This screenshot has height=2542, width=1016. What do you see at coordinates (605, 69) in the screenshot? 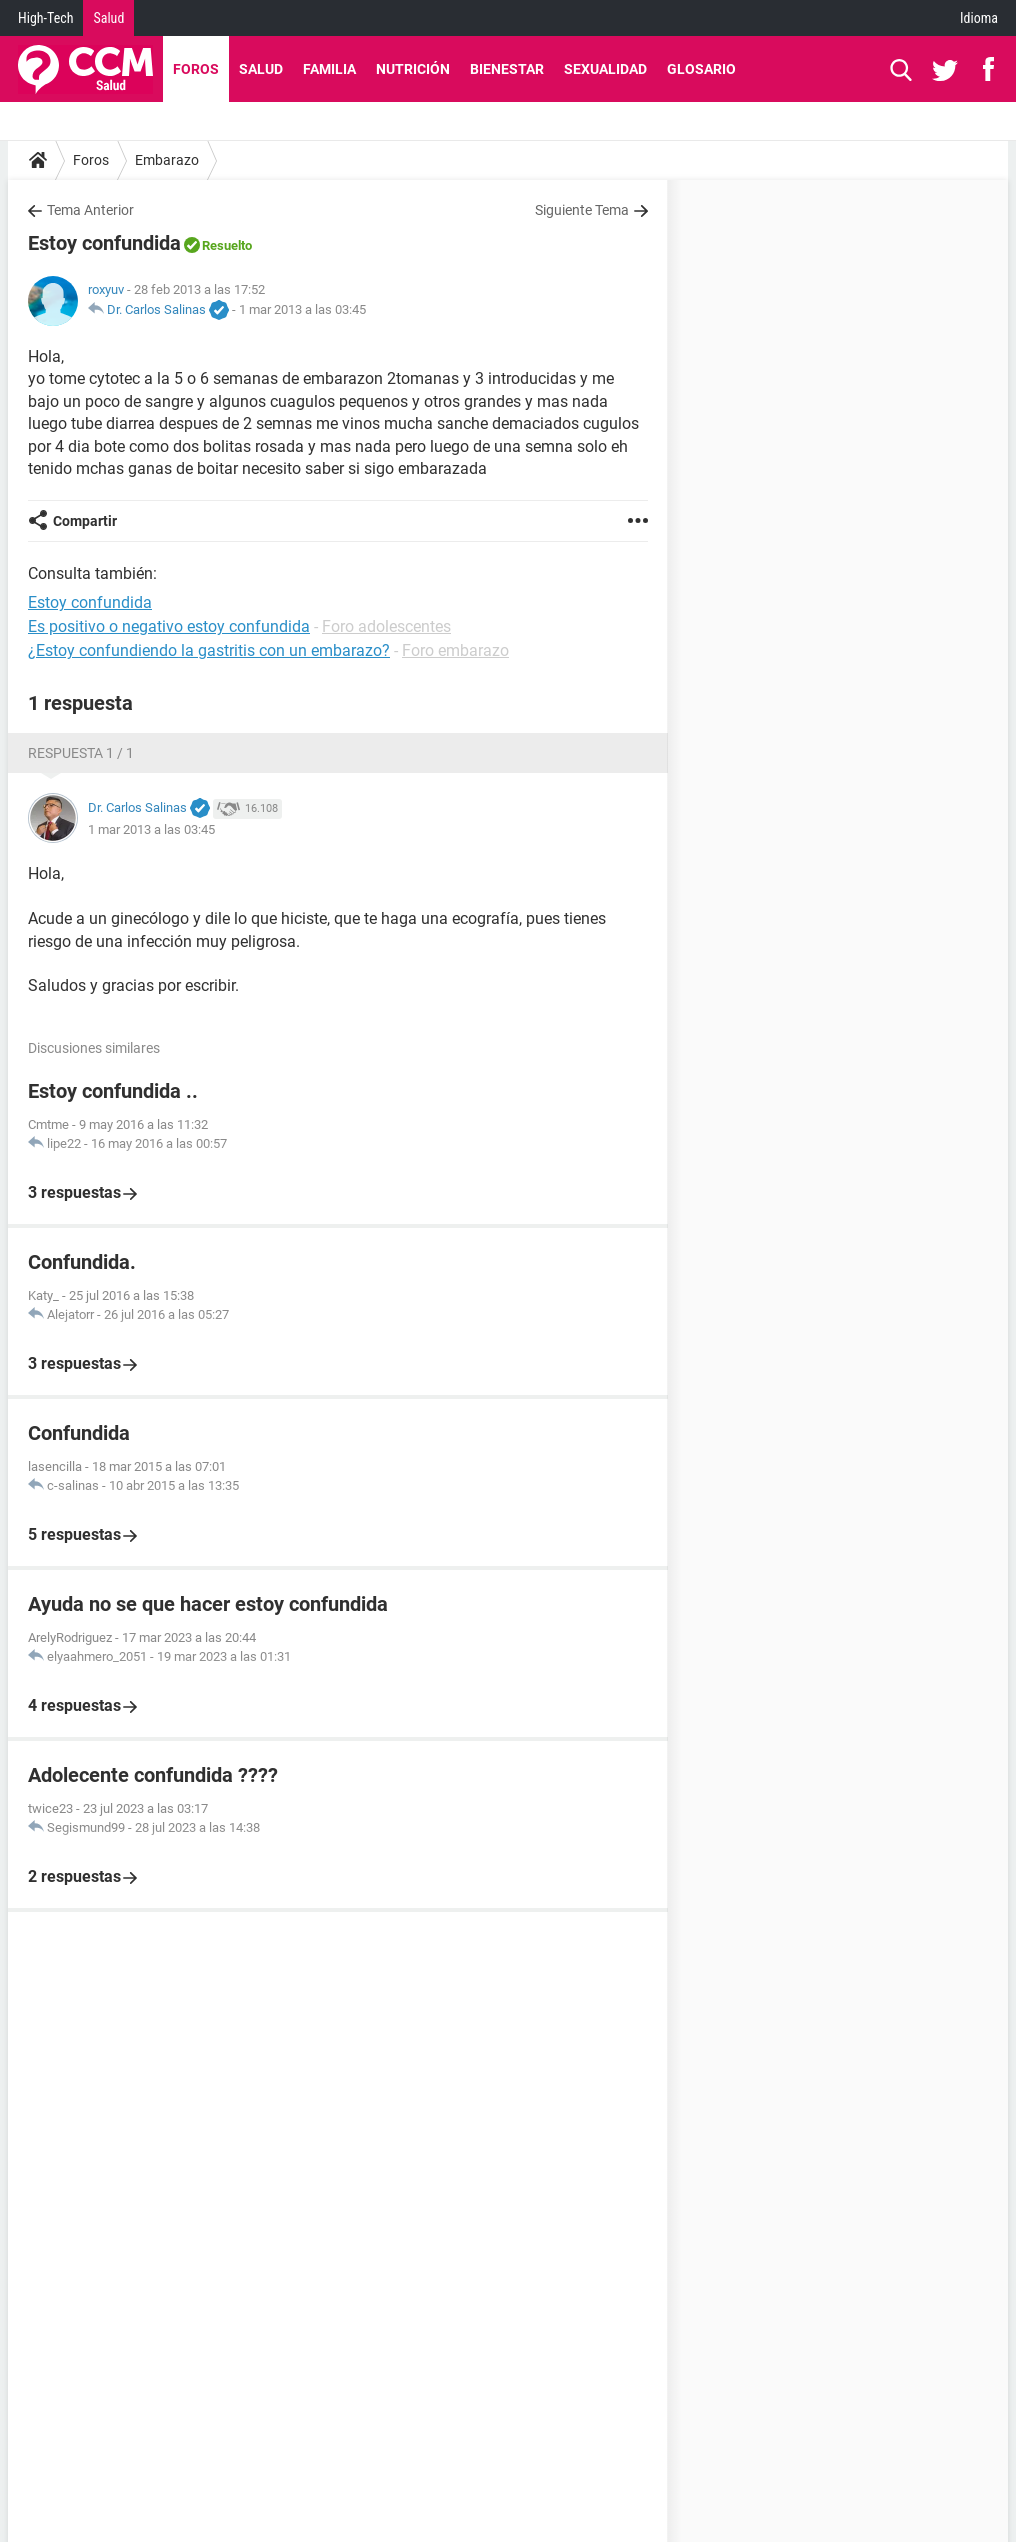
I see `Sexualidad` at bounding box center [605, 69].